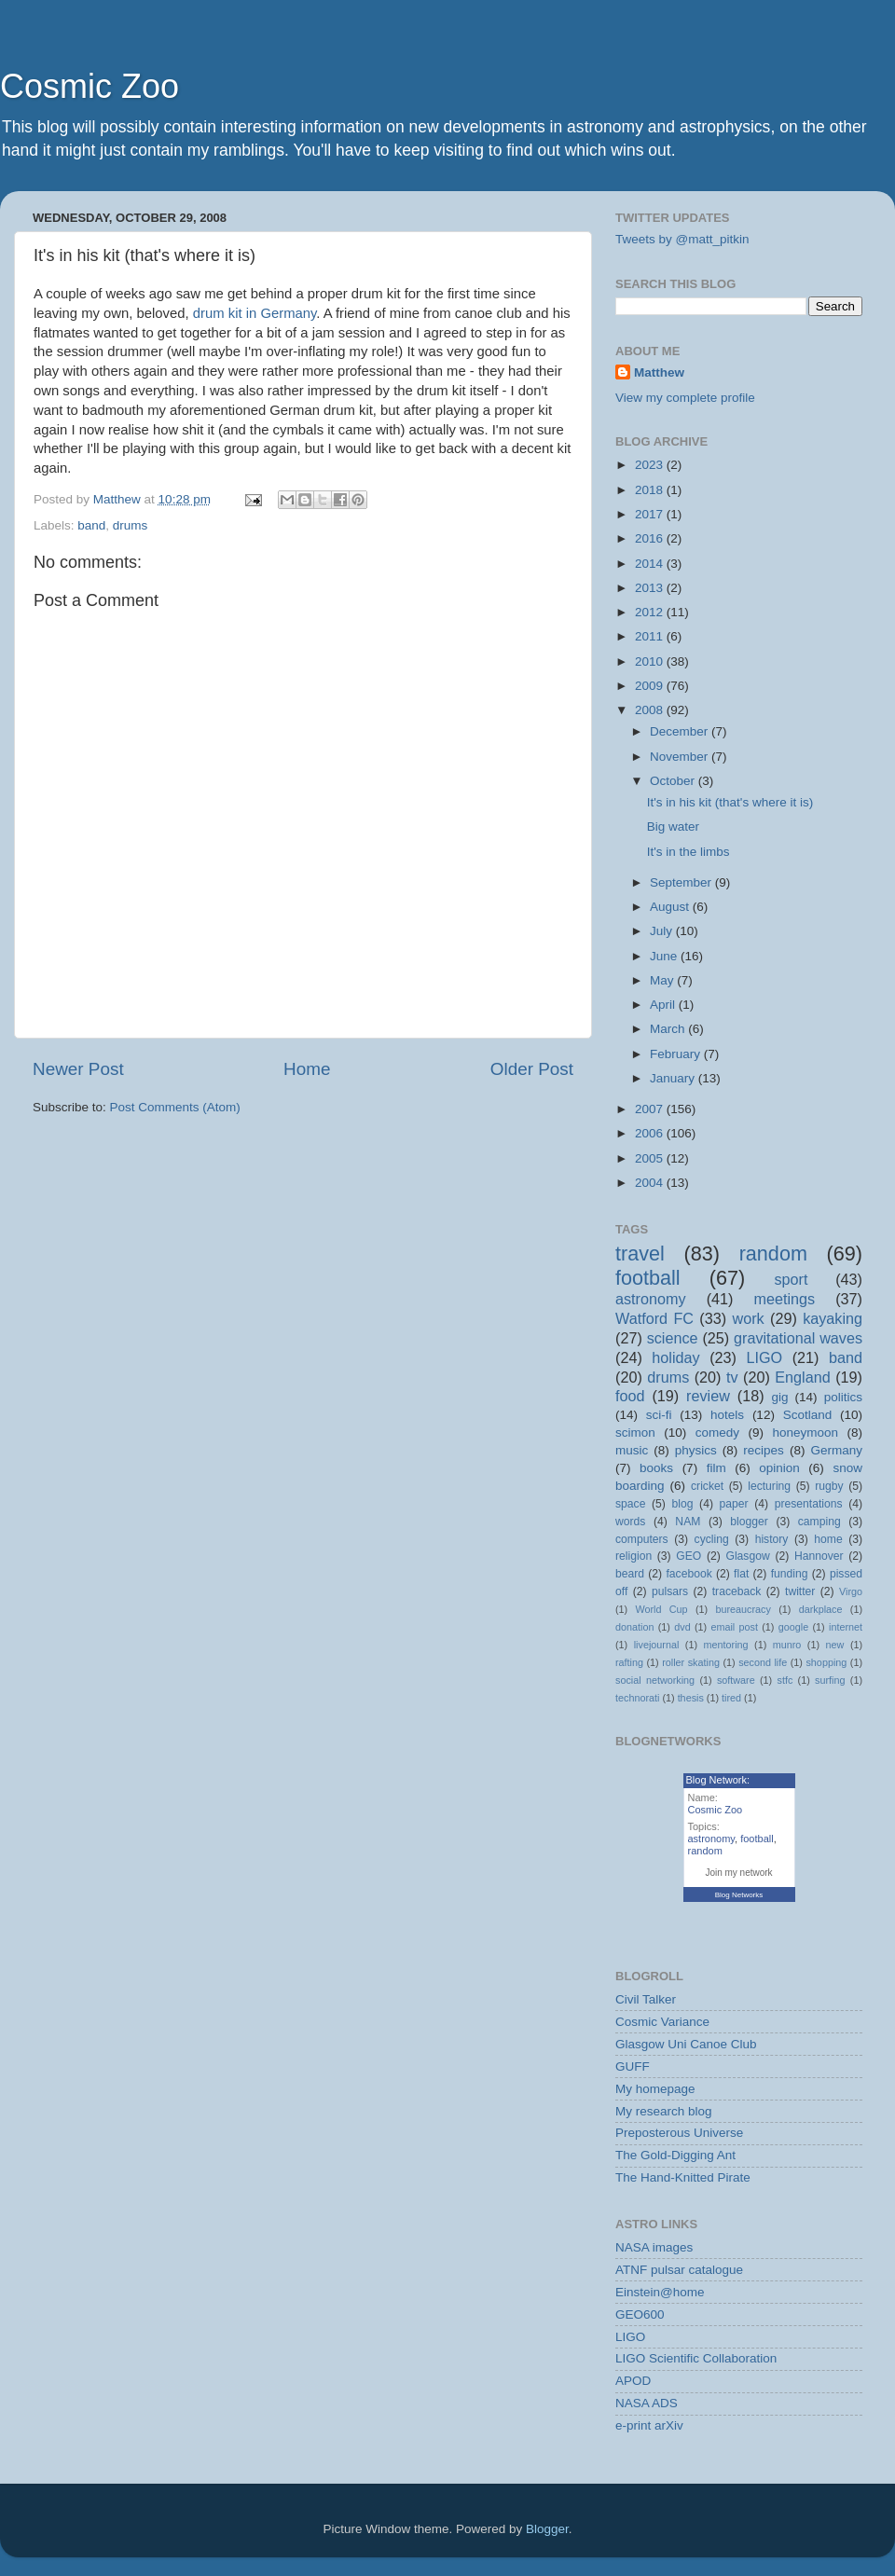 The width and height of the screenshot is (895, 2576). What do you see at coordinates (640, 1253) in the screenshot?
I see `travel` at bounding box center [640, 1253].